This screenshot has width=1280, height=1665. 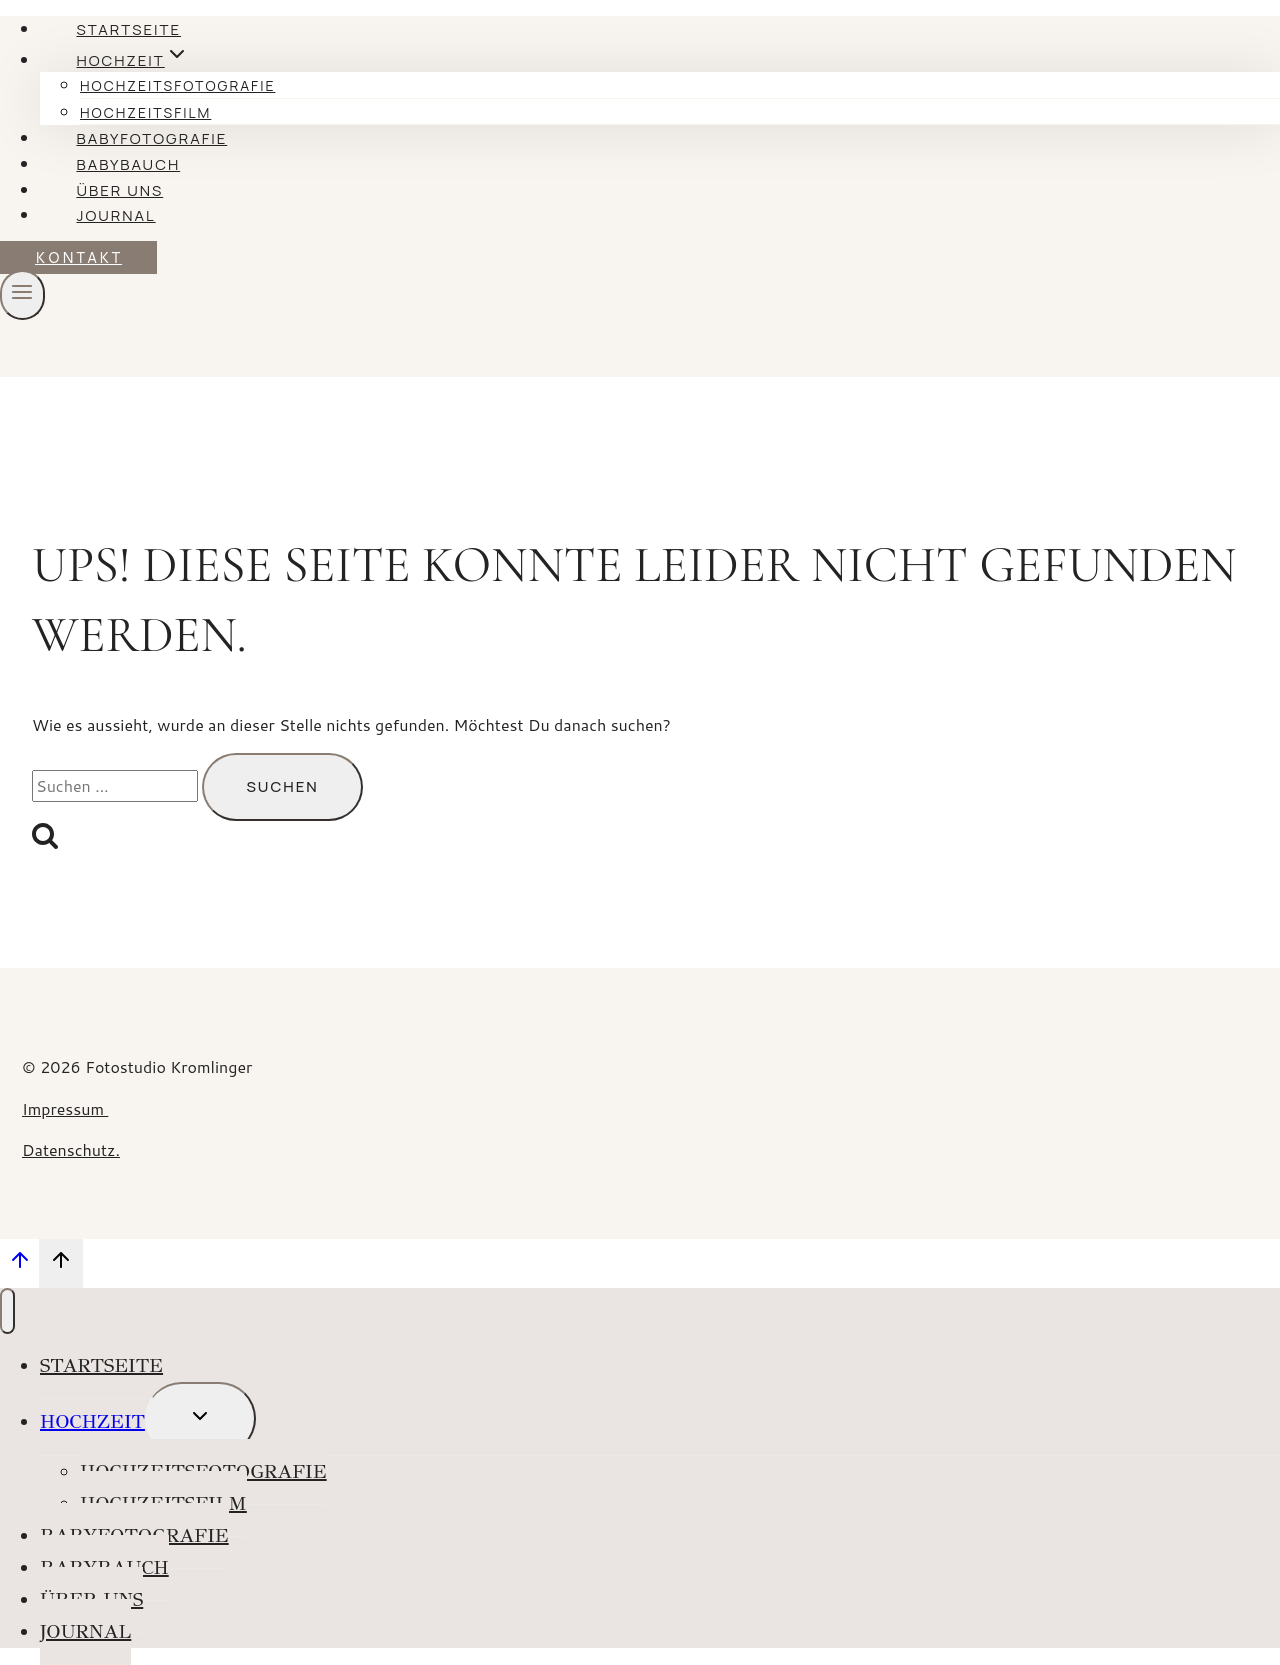 What do you see at coordinates (7, 1311) in the screenshot?
I see `[Menü schließen]` at bounding box center [7, 1311].